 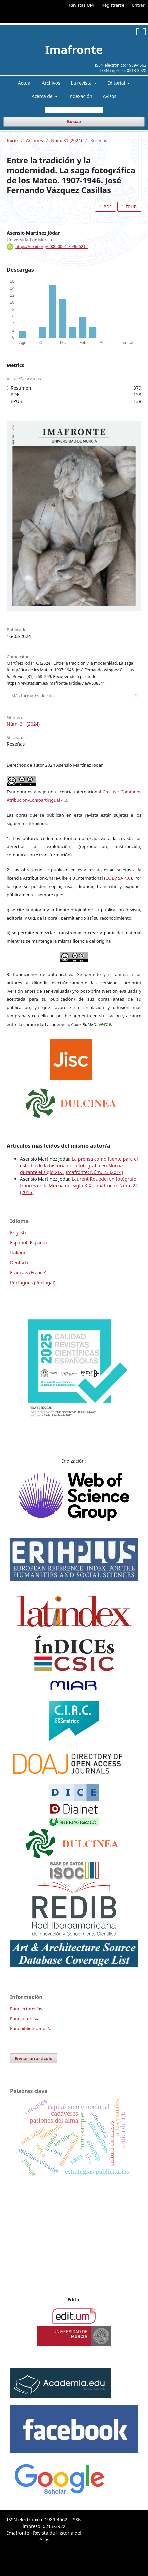 I want to click on Italiano, so click(x=18, y=1252).